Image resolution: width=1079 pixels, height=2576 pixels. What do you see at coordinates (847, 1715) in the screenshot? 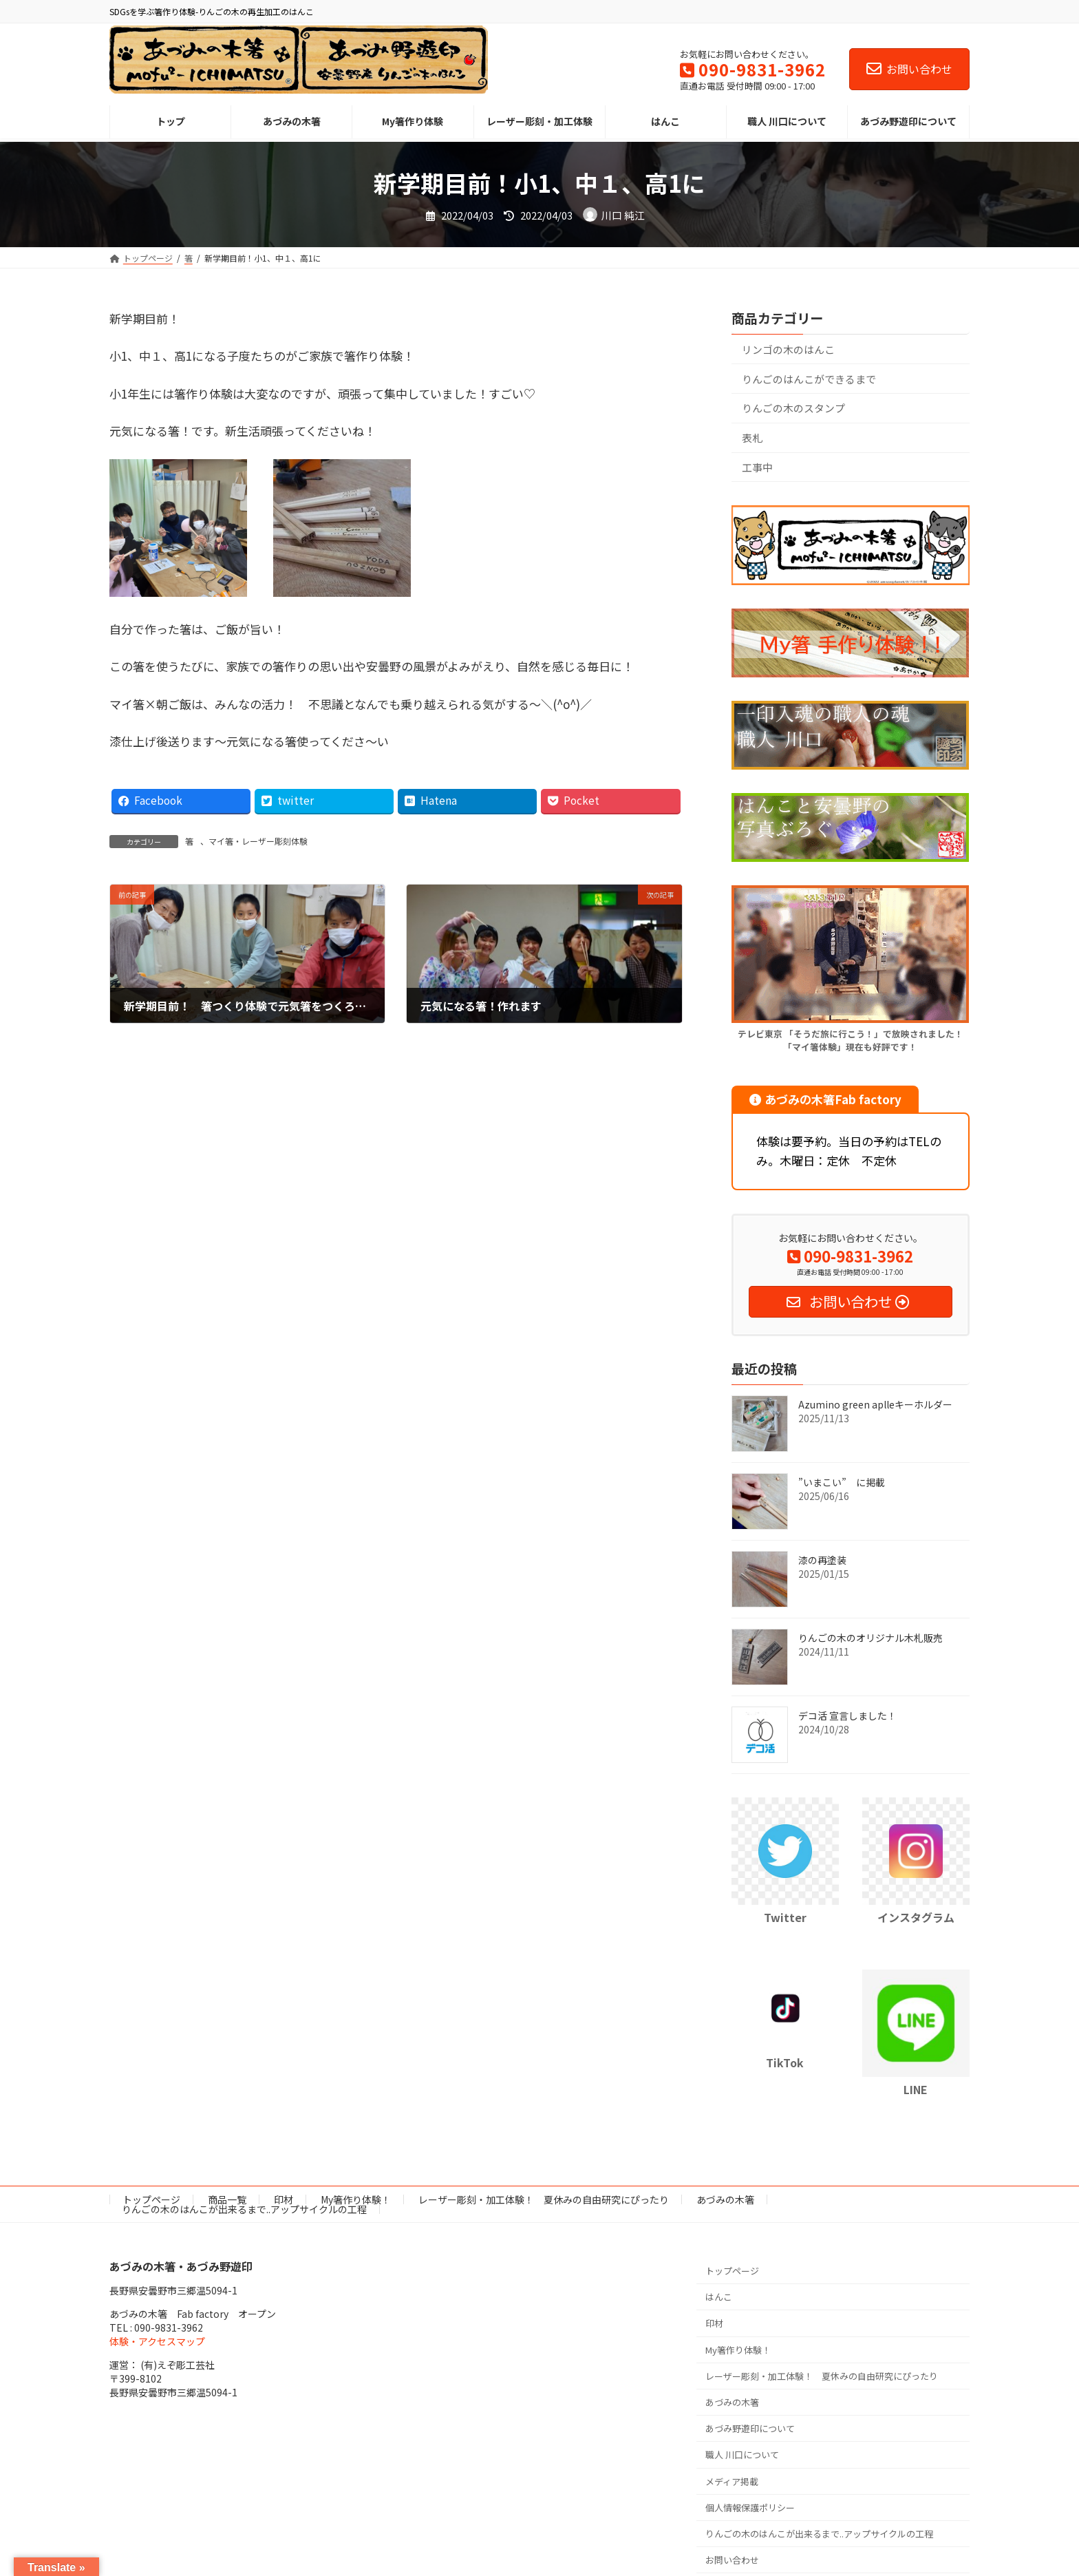
I see `デコ活 宣言しました！` at bounding box center [847, 1715].